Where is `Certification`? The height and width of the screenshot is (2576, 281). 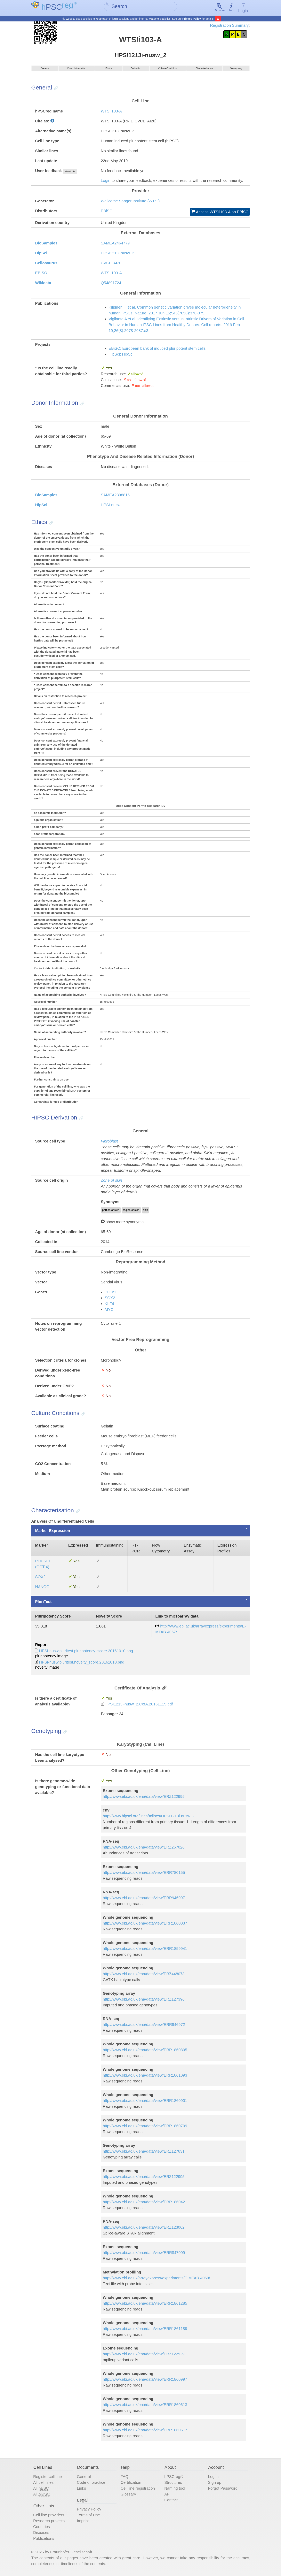 Certification is located at coordinates (131, 2484).